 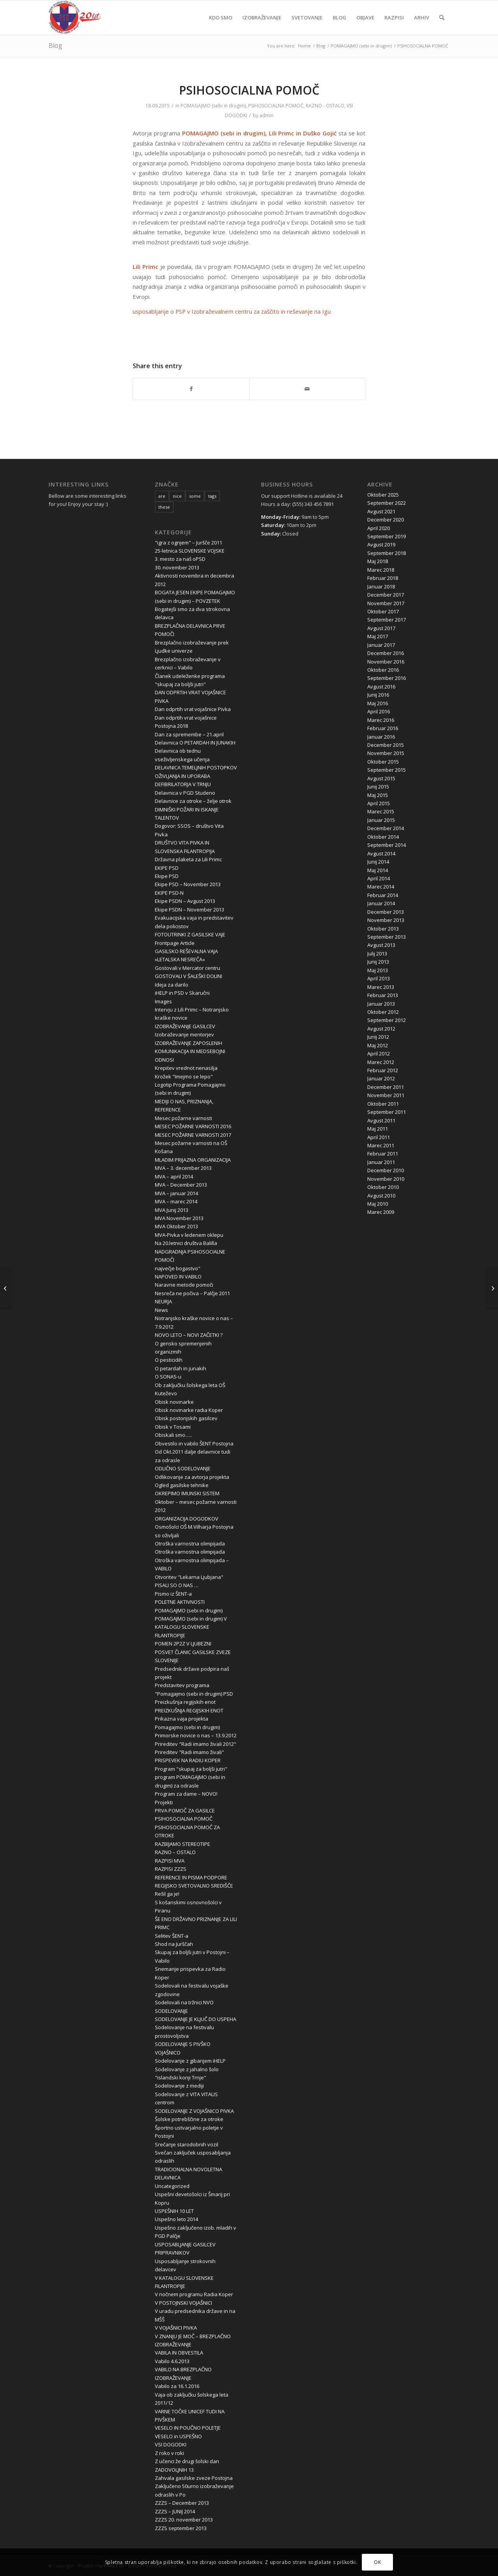 What do you see at coordinates (163, 1001) in the screenshot?
I see `Images` at bounding box center [163, 1001].